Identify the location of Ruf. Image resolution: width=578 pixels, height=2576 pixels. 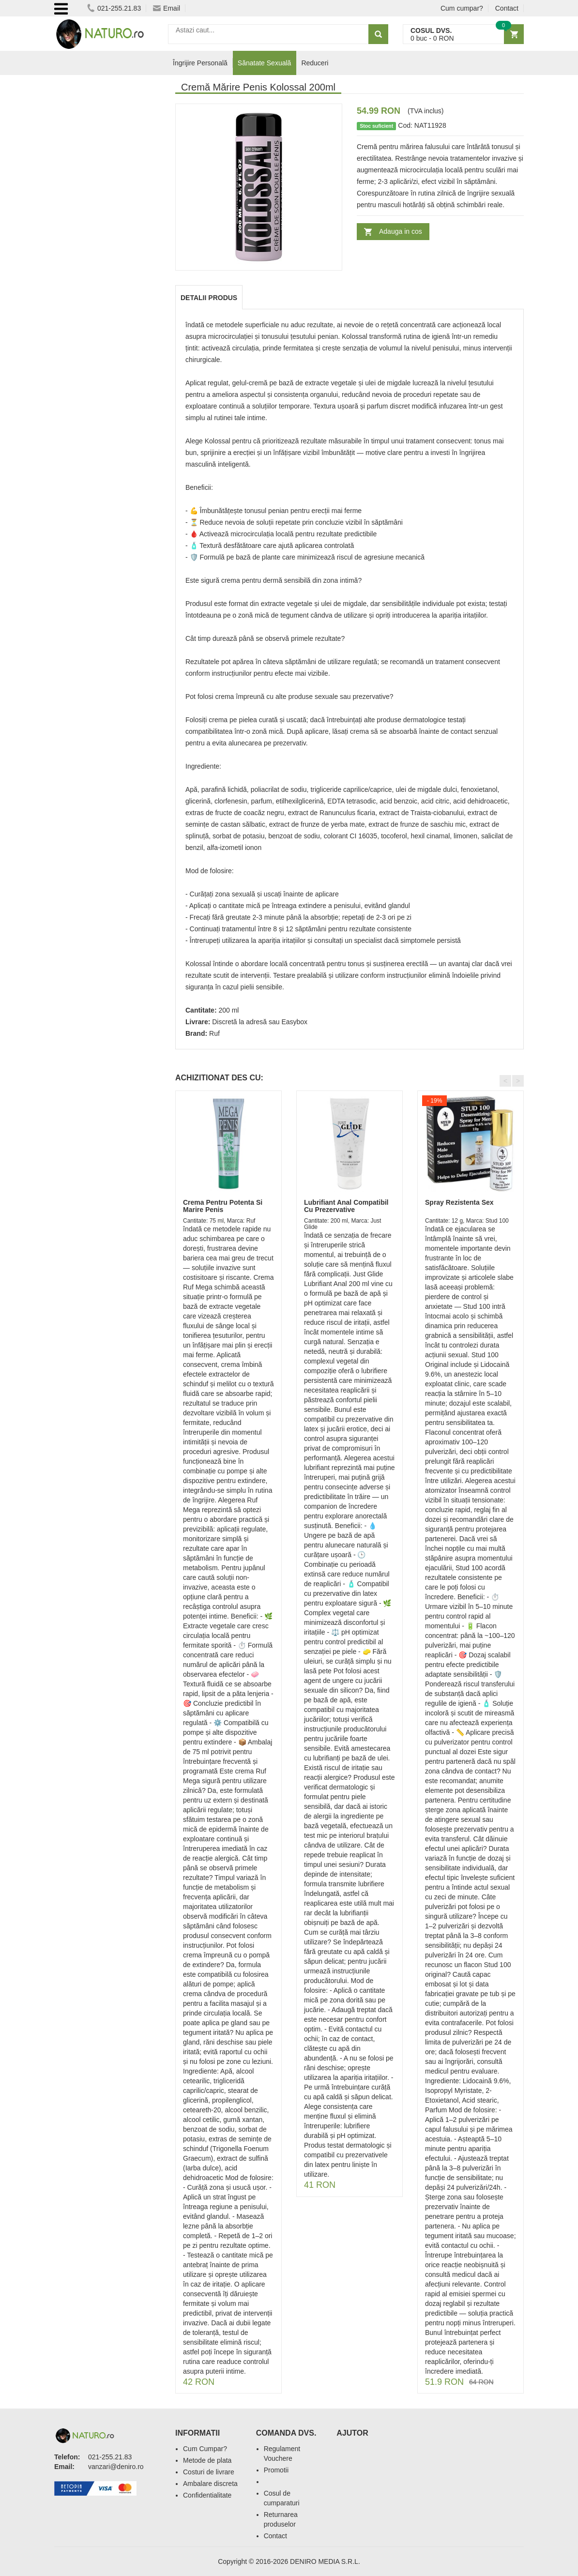
(214, 1033).